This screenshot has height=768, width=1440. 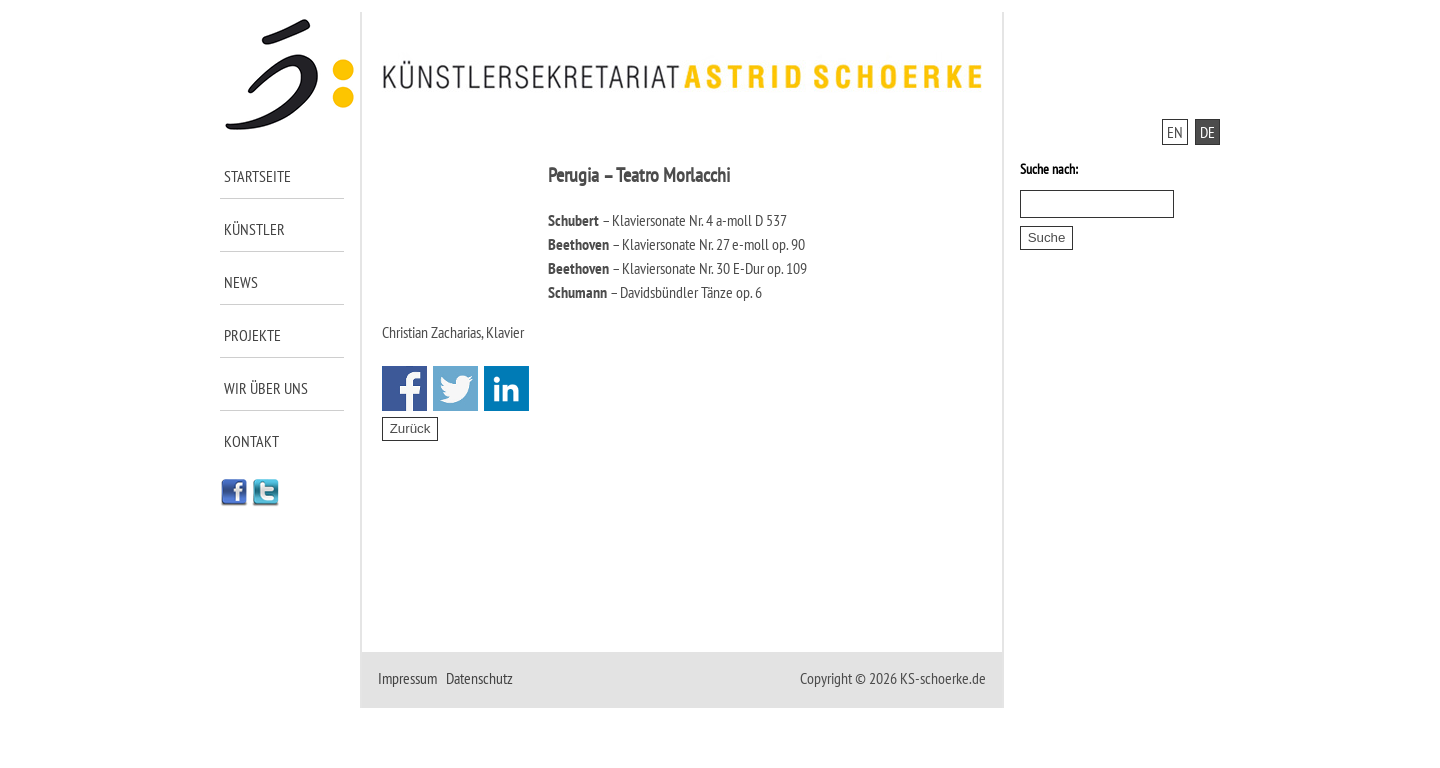 I want to click on Datenschutz, so click(x=479, y=678).